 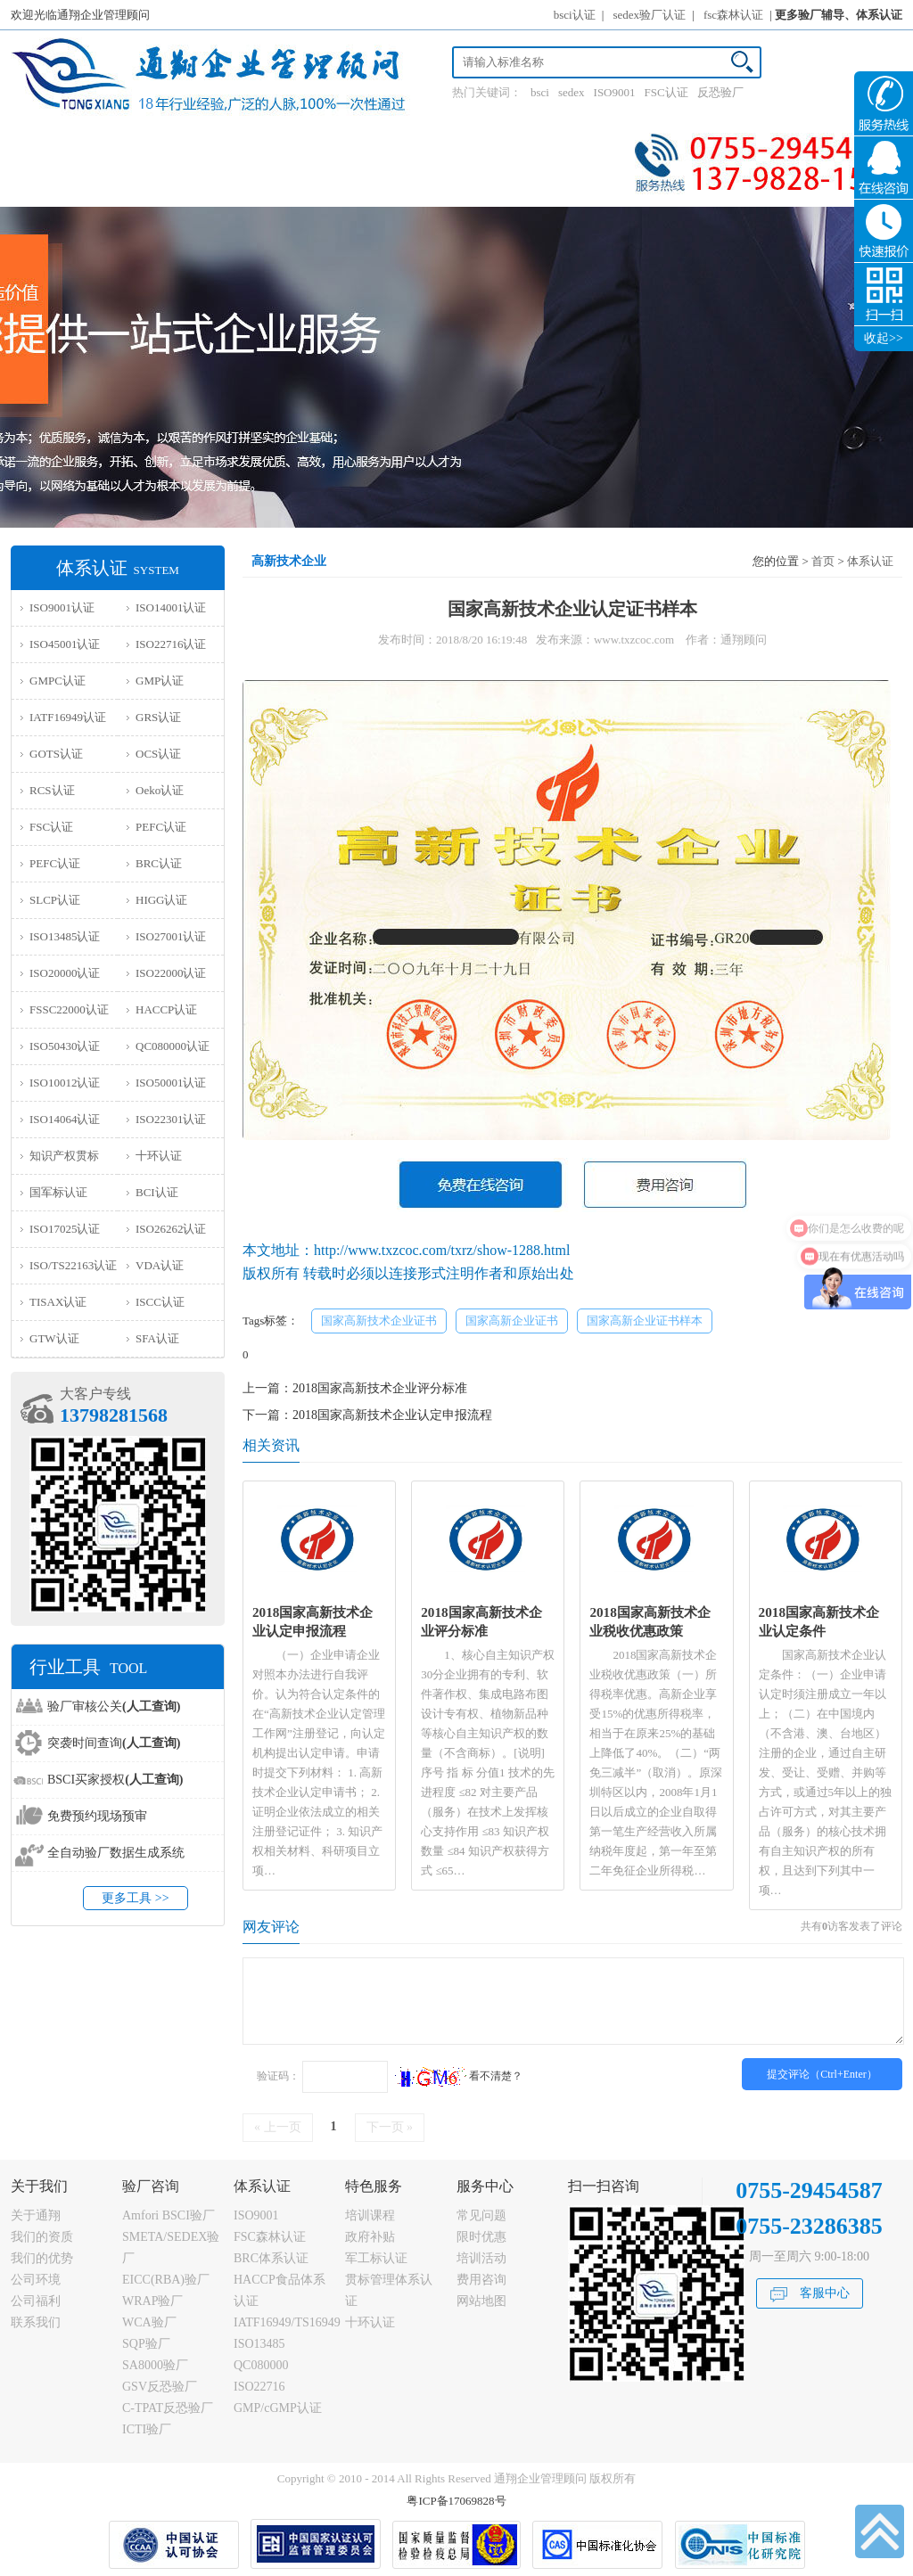 What do you see at coordinates (540, 92) in the screenshot?
I see `bsci` at bounding box center [540, 92].